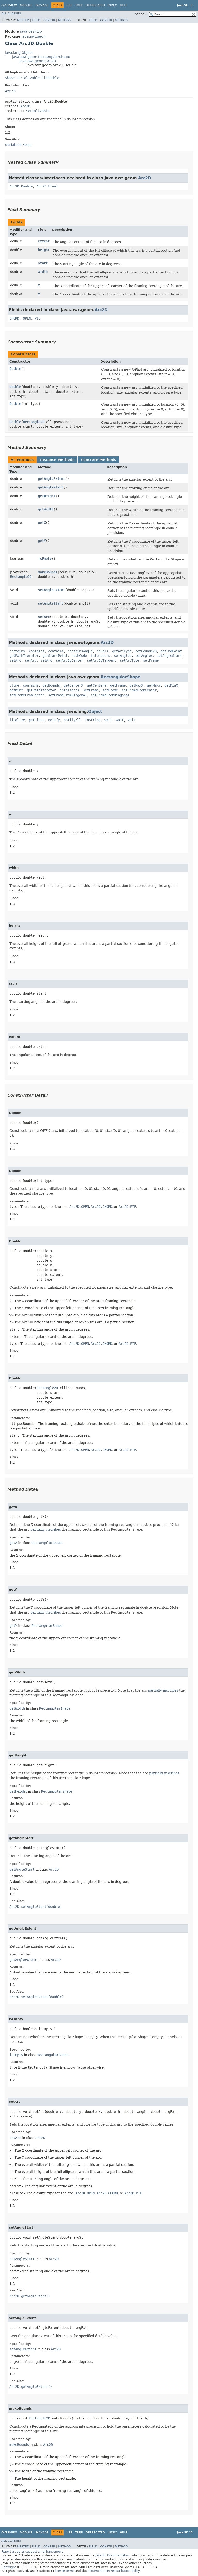 Image resolution: width=198 pixels, height=2576 pixels. What do you see at coordinates (171, 651) in the screenshot?
I see `getEndPoint` at bounding box center [171, 651].